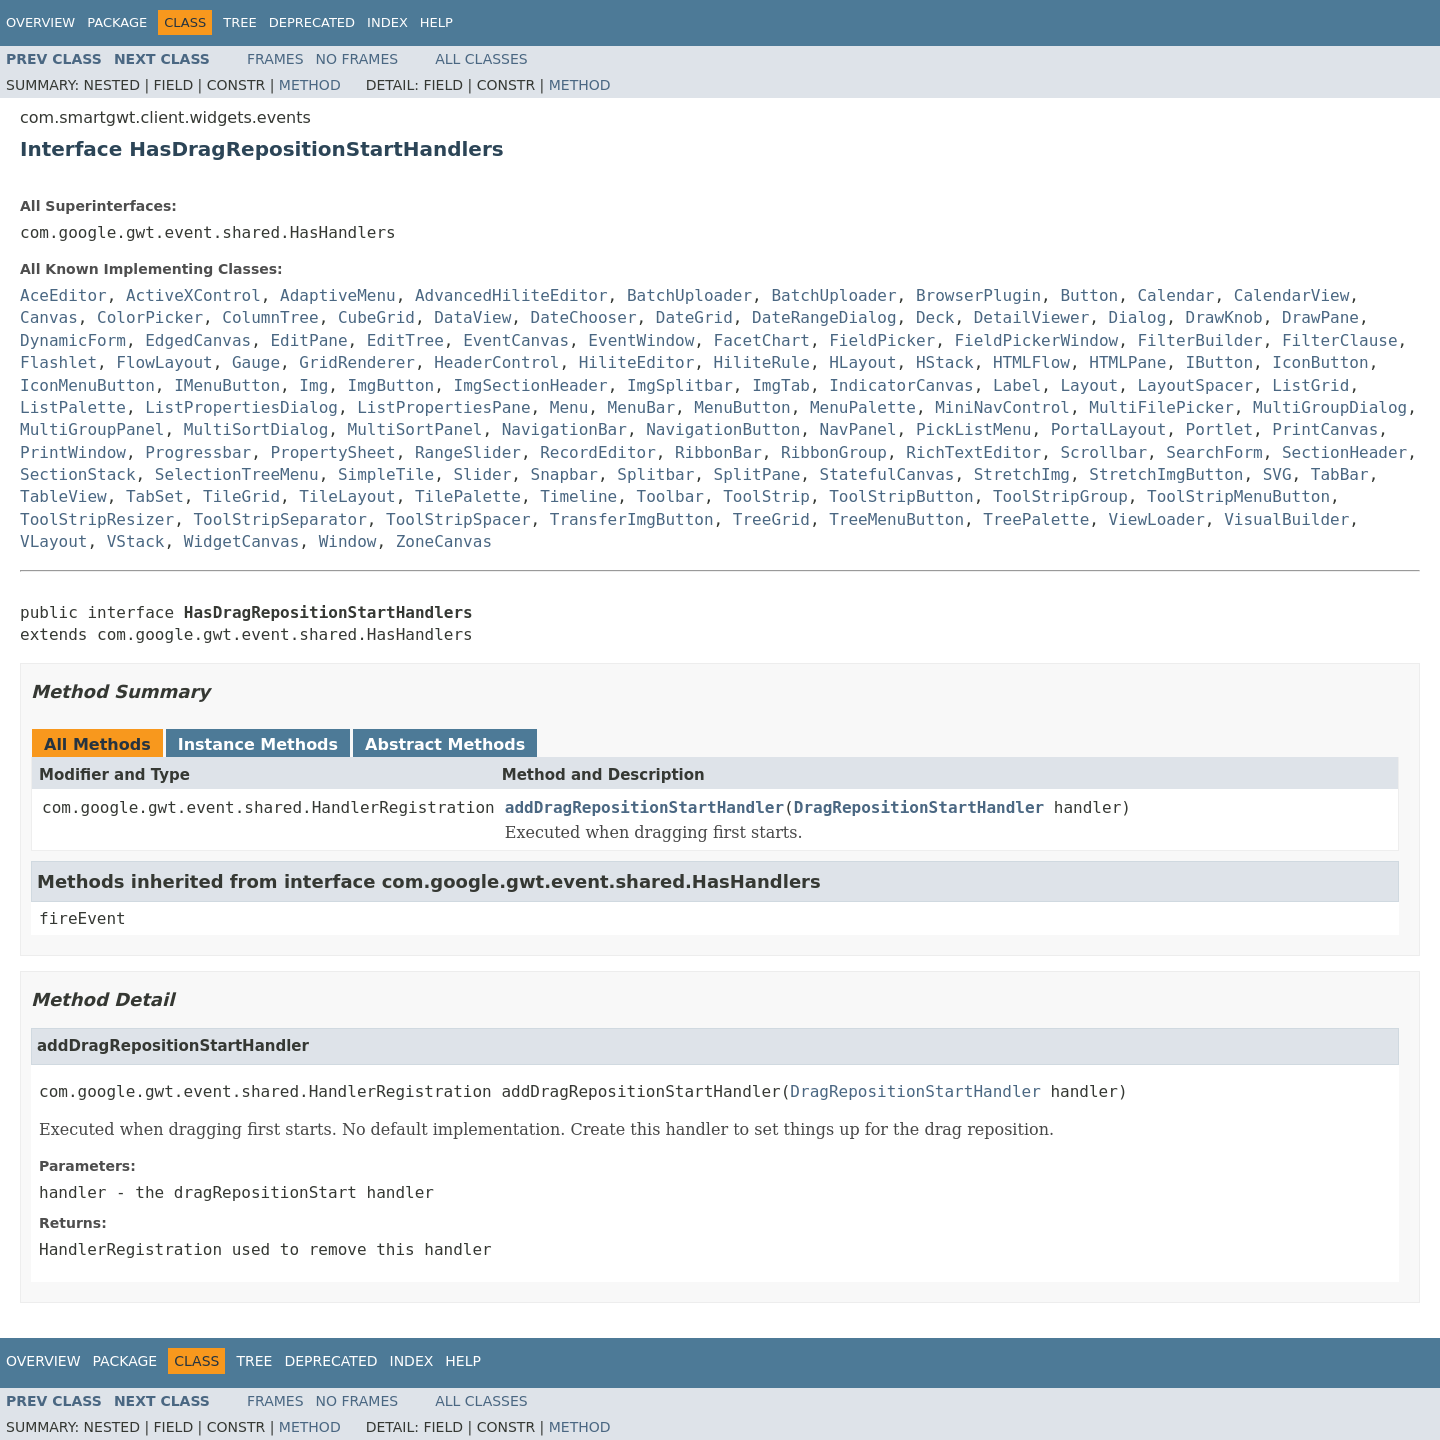 Image resolution: width=1440 pixels, height=1440 pixels. Describe the element at coordinates (862, 362) in the screenshot. I see `HLayout` at that location.